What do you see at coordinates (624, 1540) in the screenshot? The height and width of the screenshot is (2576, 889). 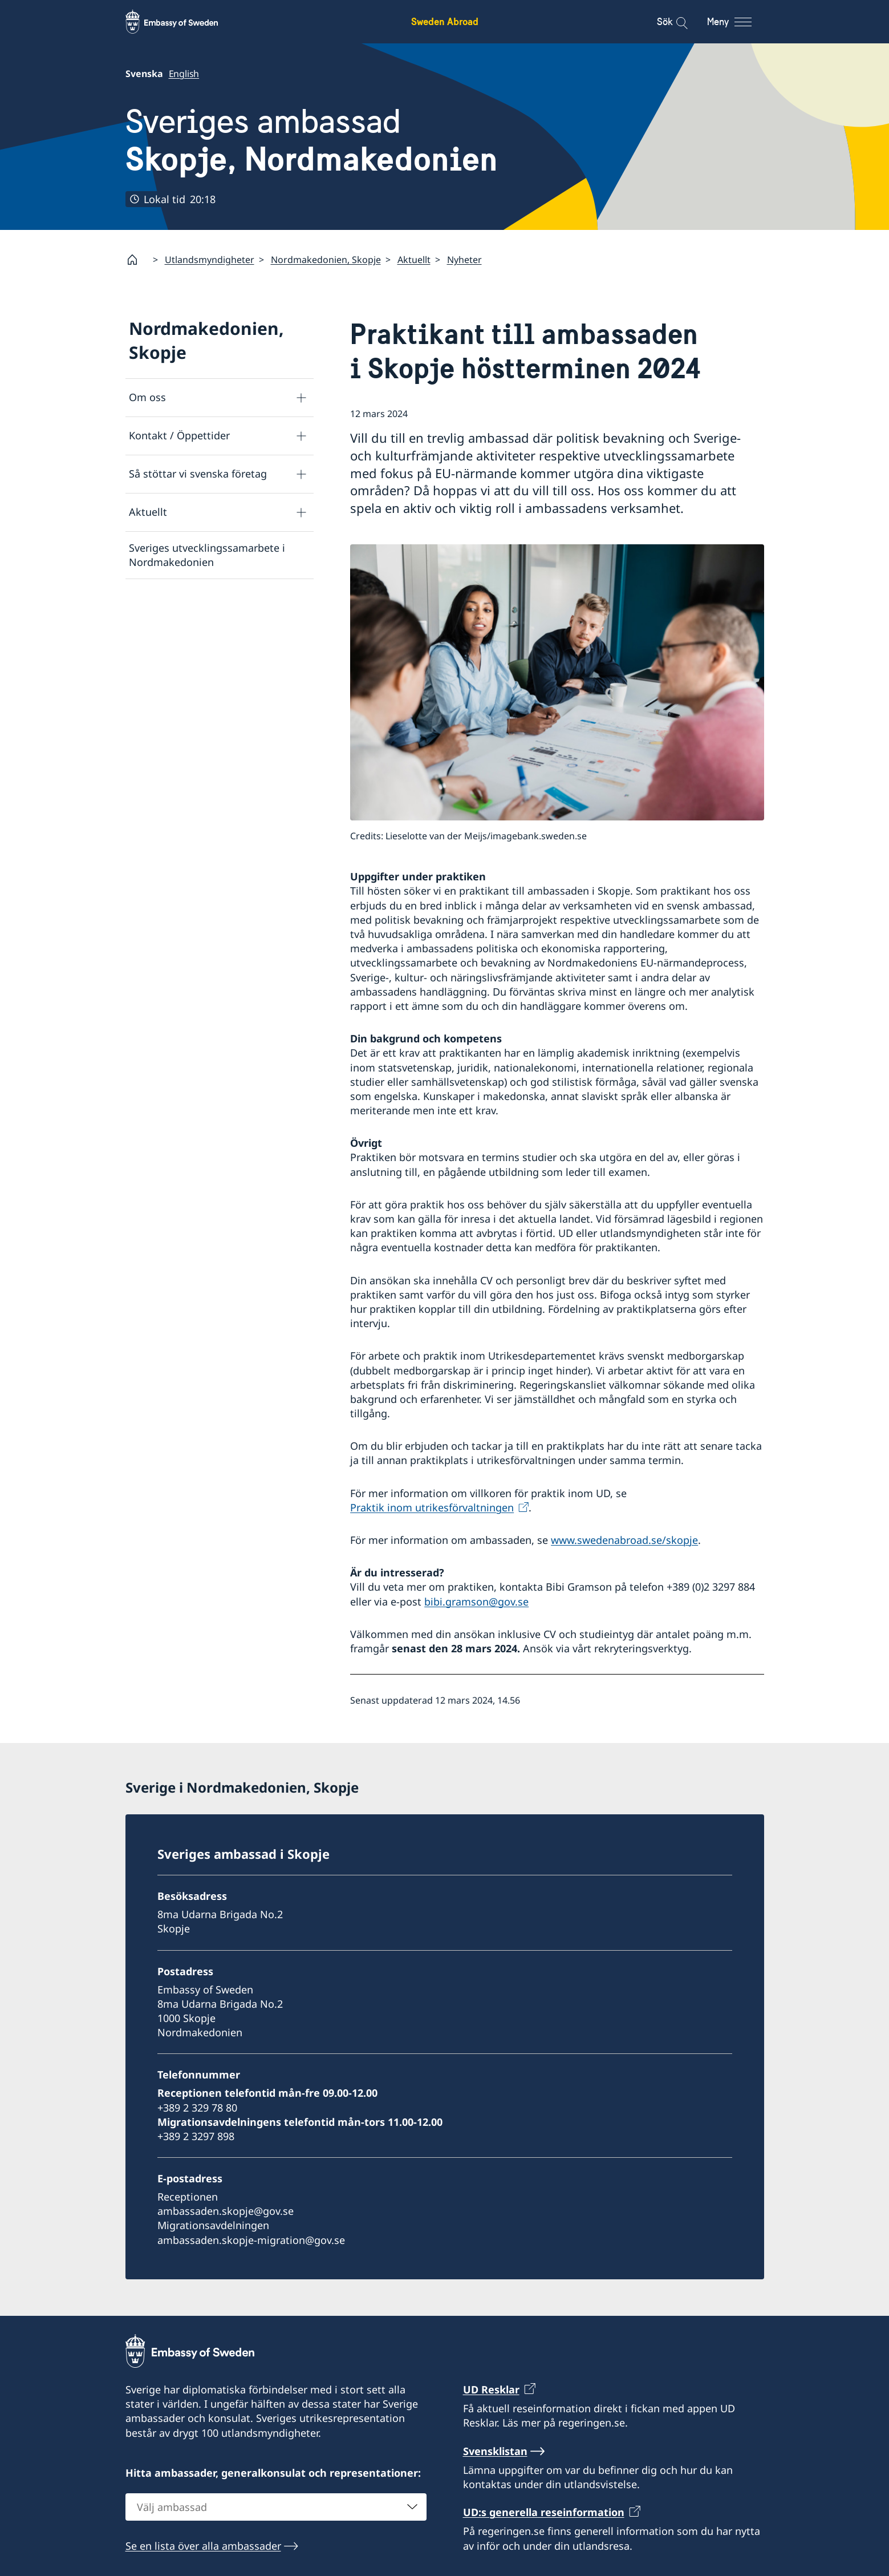 I see `www.swedenabroad.se/skopje` at bounding box center [624, 1540].